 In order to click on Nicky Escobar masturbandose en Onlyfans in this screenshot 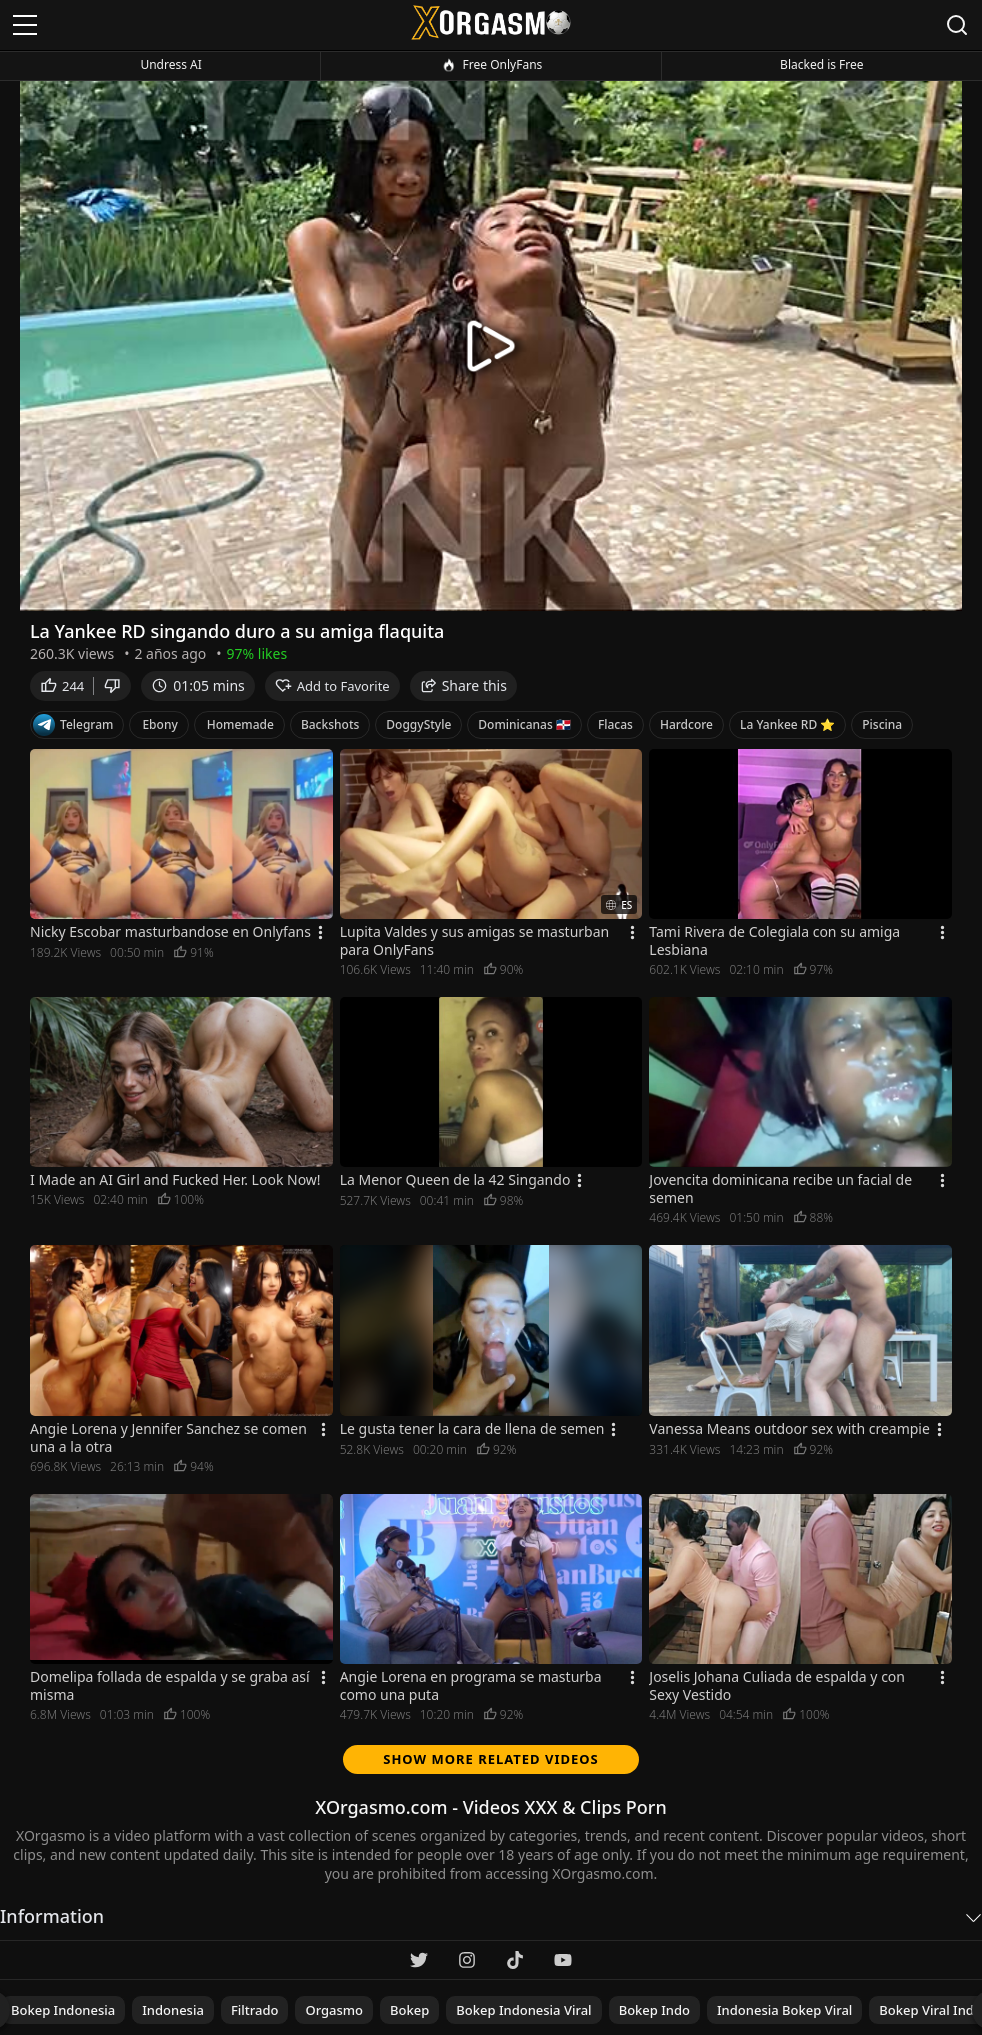, I will do `click(170, 932)`.